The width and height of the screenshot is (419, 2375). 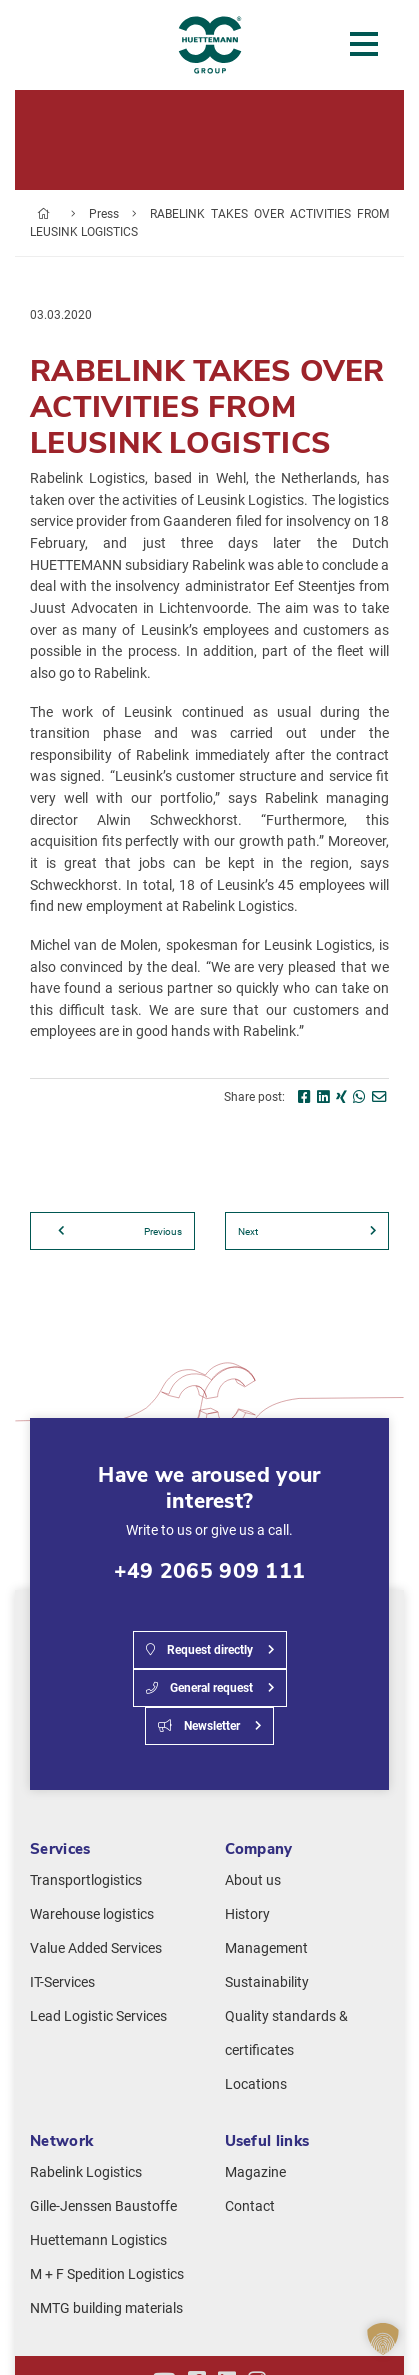 I want to click on Value Added Services, so click(x=96, y=1948).